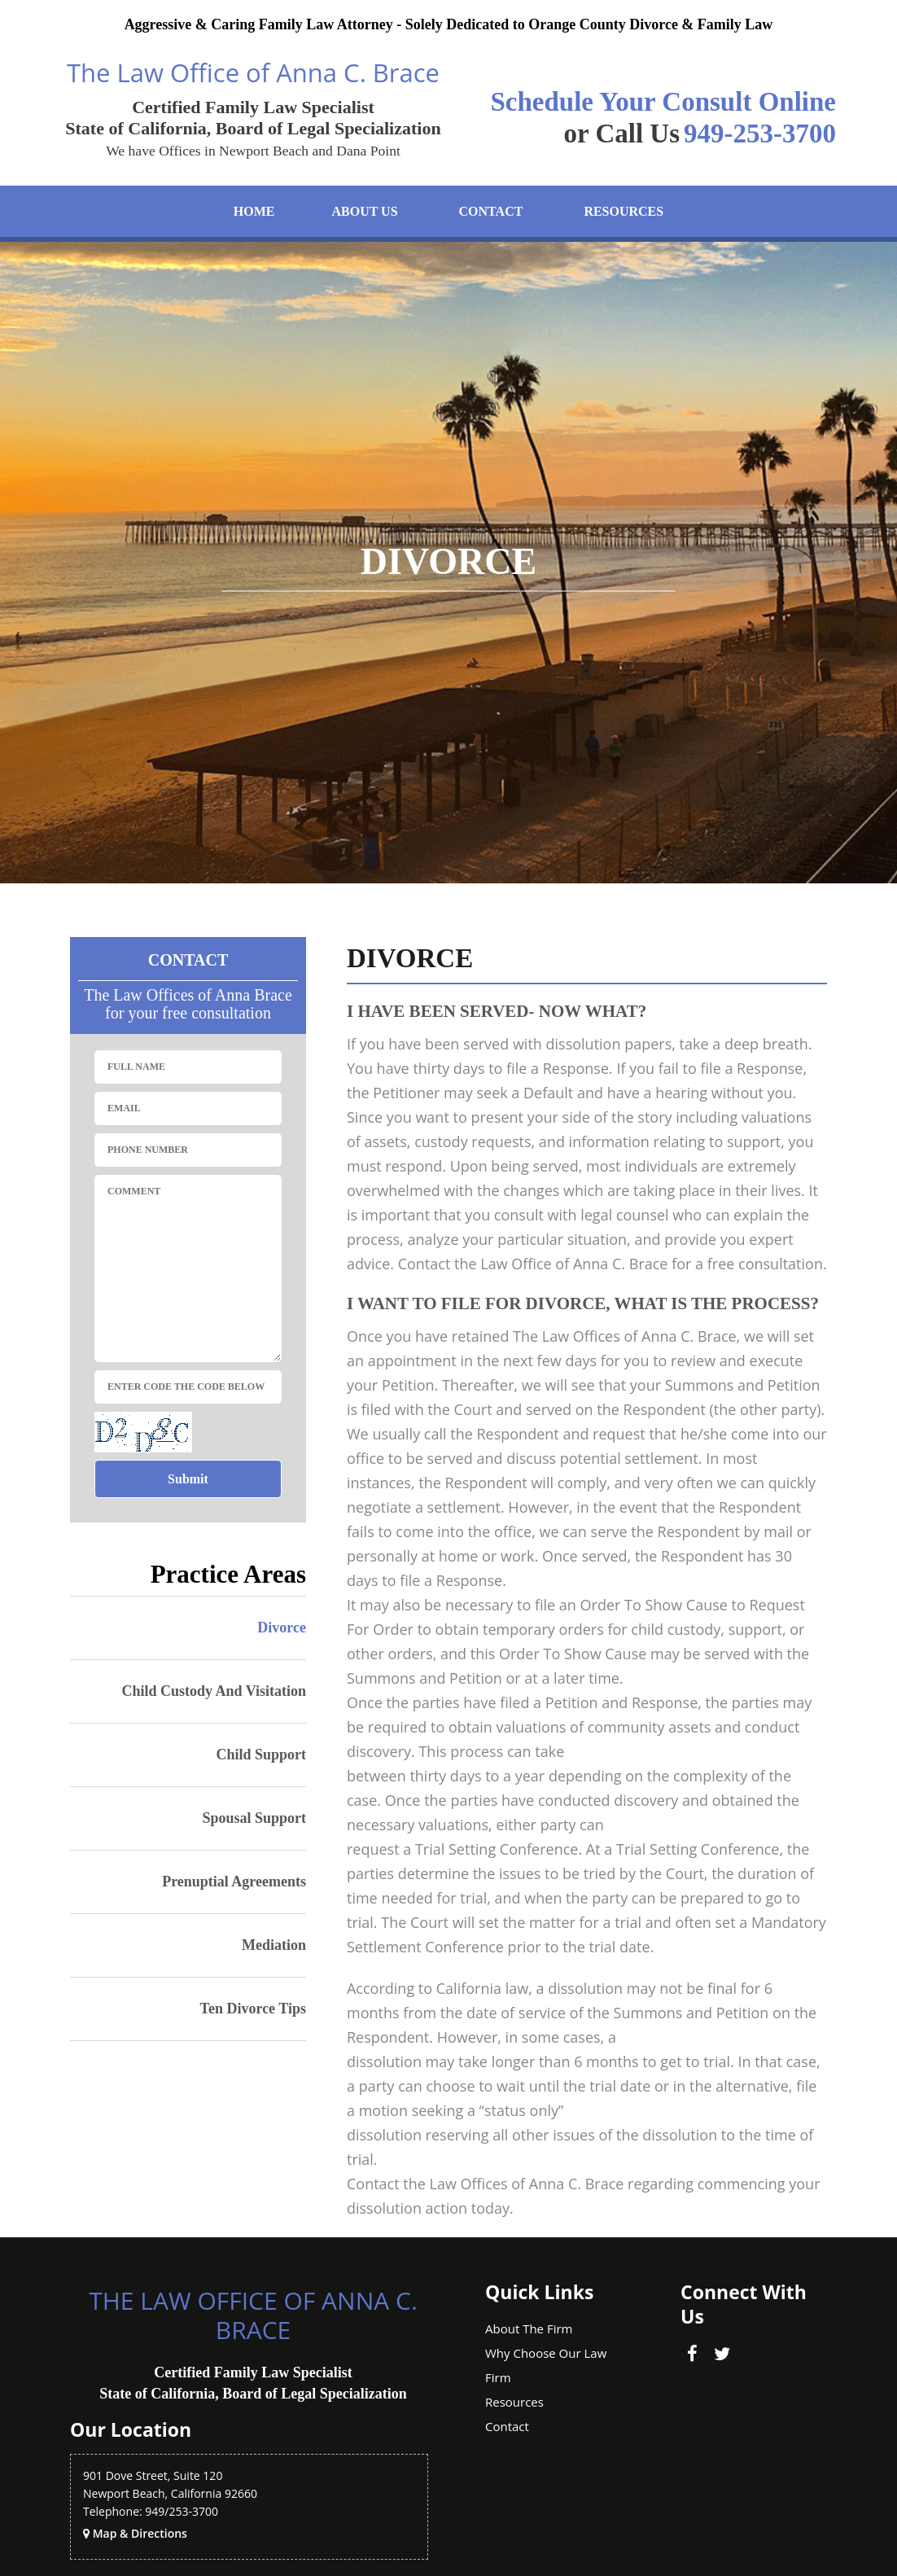 The image size is (897, 2576). I want to click on Child Custody and Visitation, so click(213, 1691).